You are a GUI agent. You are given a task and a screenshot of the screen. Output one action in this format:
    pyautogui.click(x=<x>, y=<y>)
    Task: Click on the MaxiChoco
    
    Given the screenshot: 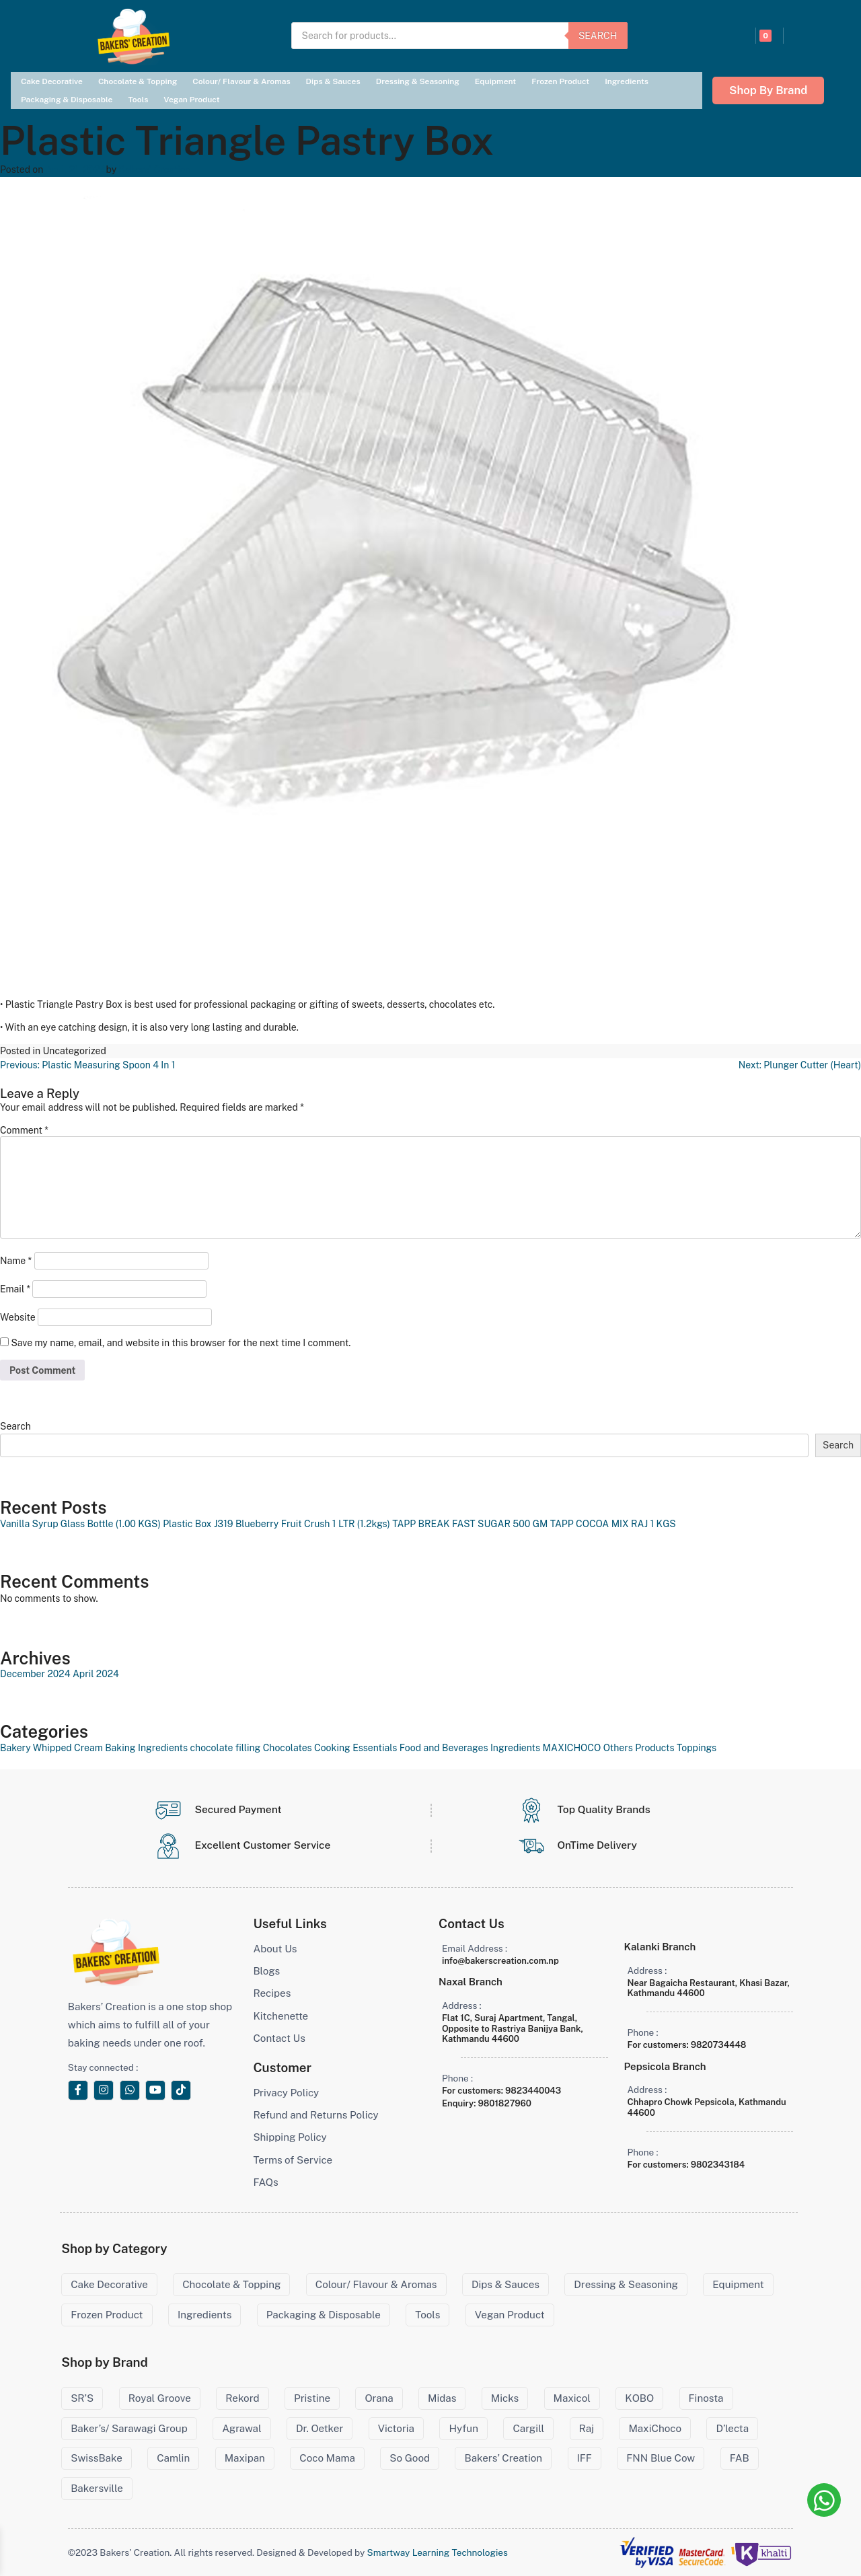 What is the action you would take?
    pyautogui.click(x=654, y=2428)
    